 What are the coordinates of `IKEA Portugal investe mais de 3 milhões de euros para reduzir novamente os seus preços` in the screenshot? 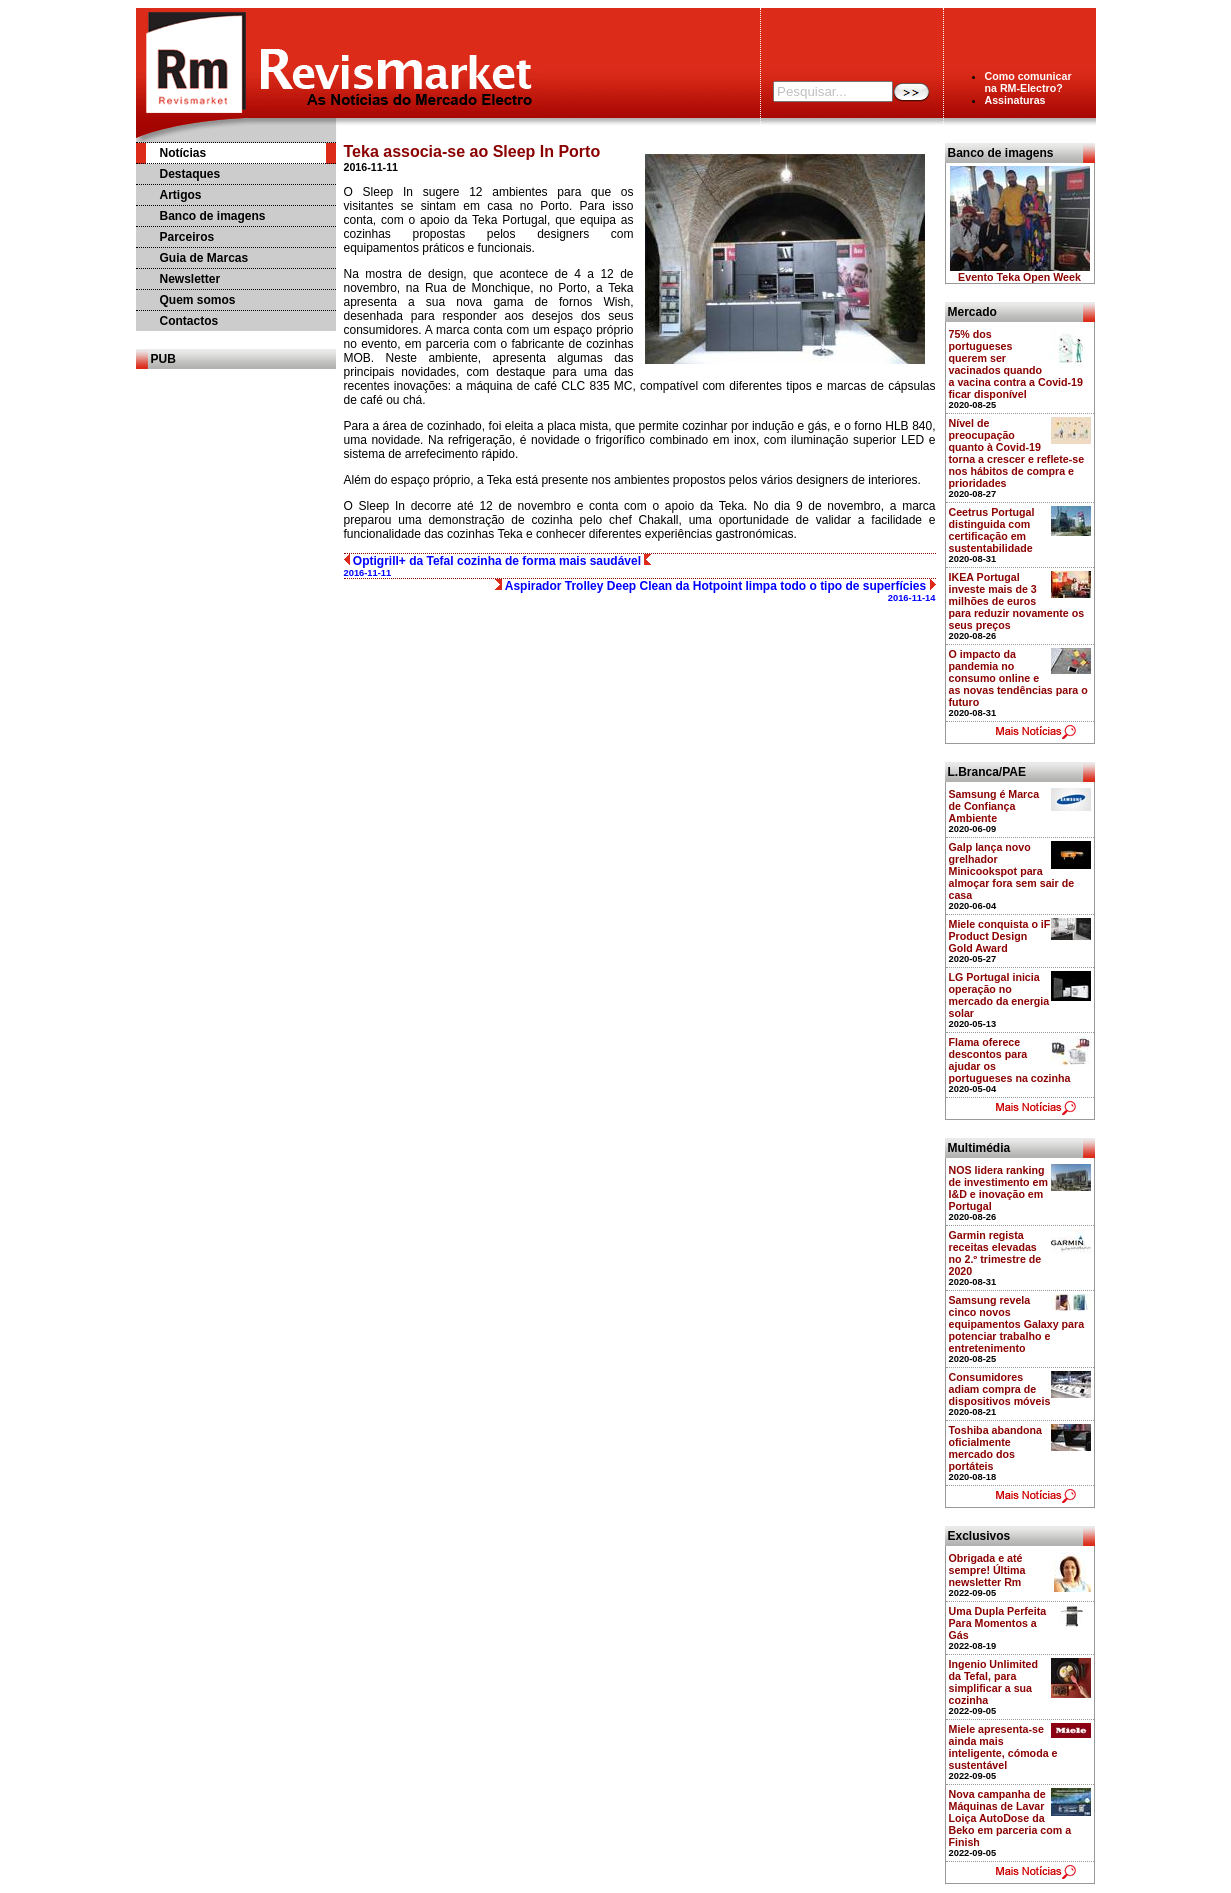 It's located at (1017, 601).